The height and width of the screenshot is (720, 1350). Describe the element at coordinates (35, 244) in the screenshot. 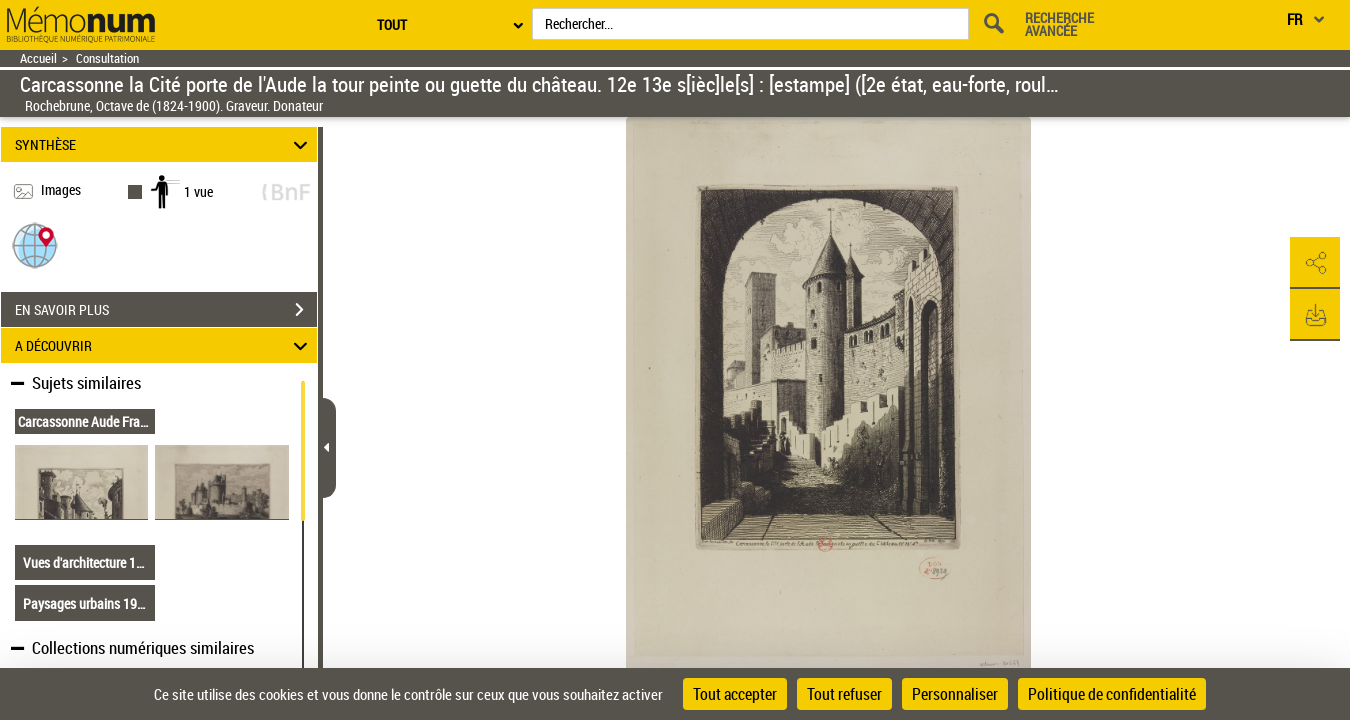

I see `[button]` at that location.